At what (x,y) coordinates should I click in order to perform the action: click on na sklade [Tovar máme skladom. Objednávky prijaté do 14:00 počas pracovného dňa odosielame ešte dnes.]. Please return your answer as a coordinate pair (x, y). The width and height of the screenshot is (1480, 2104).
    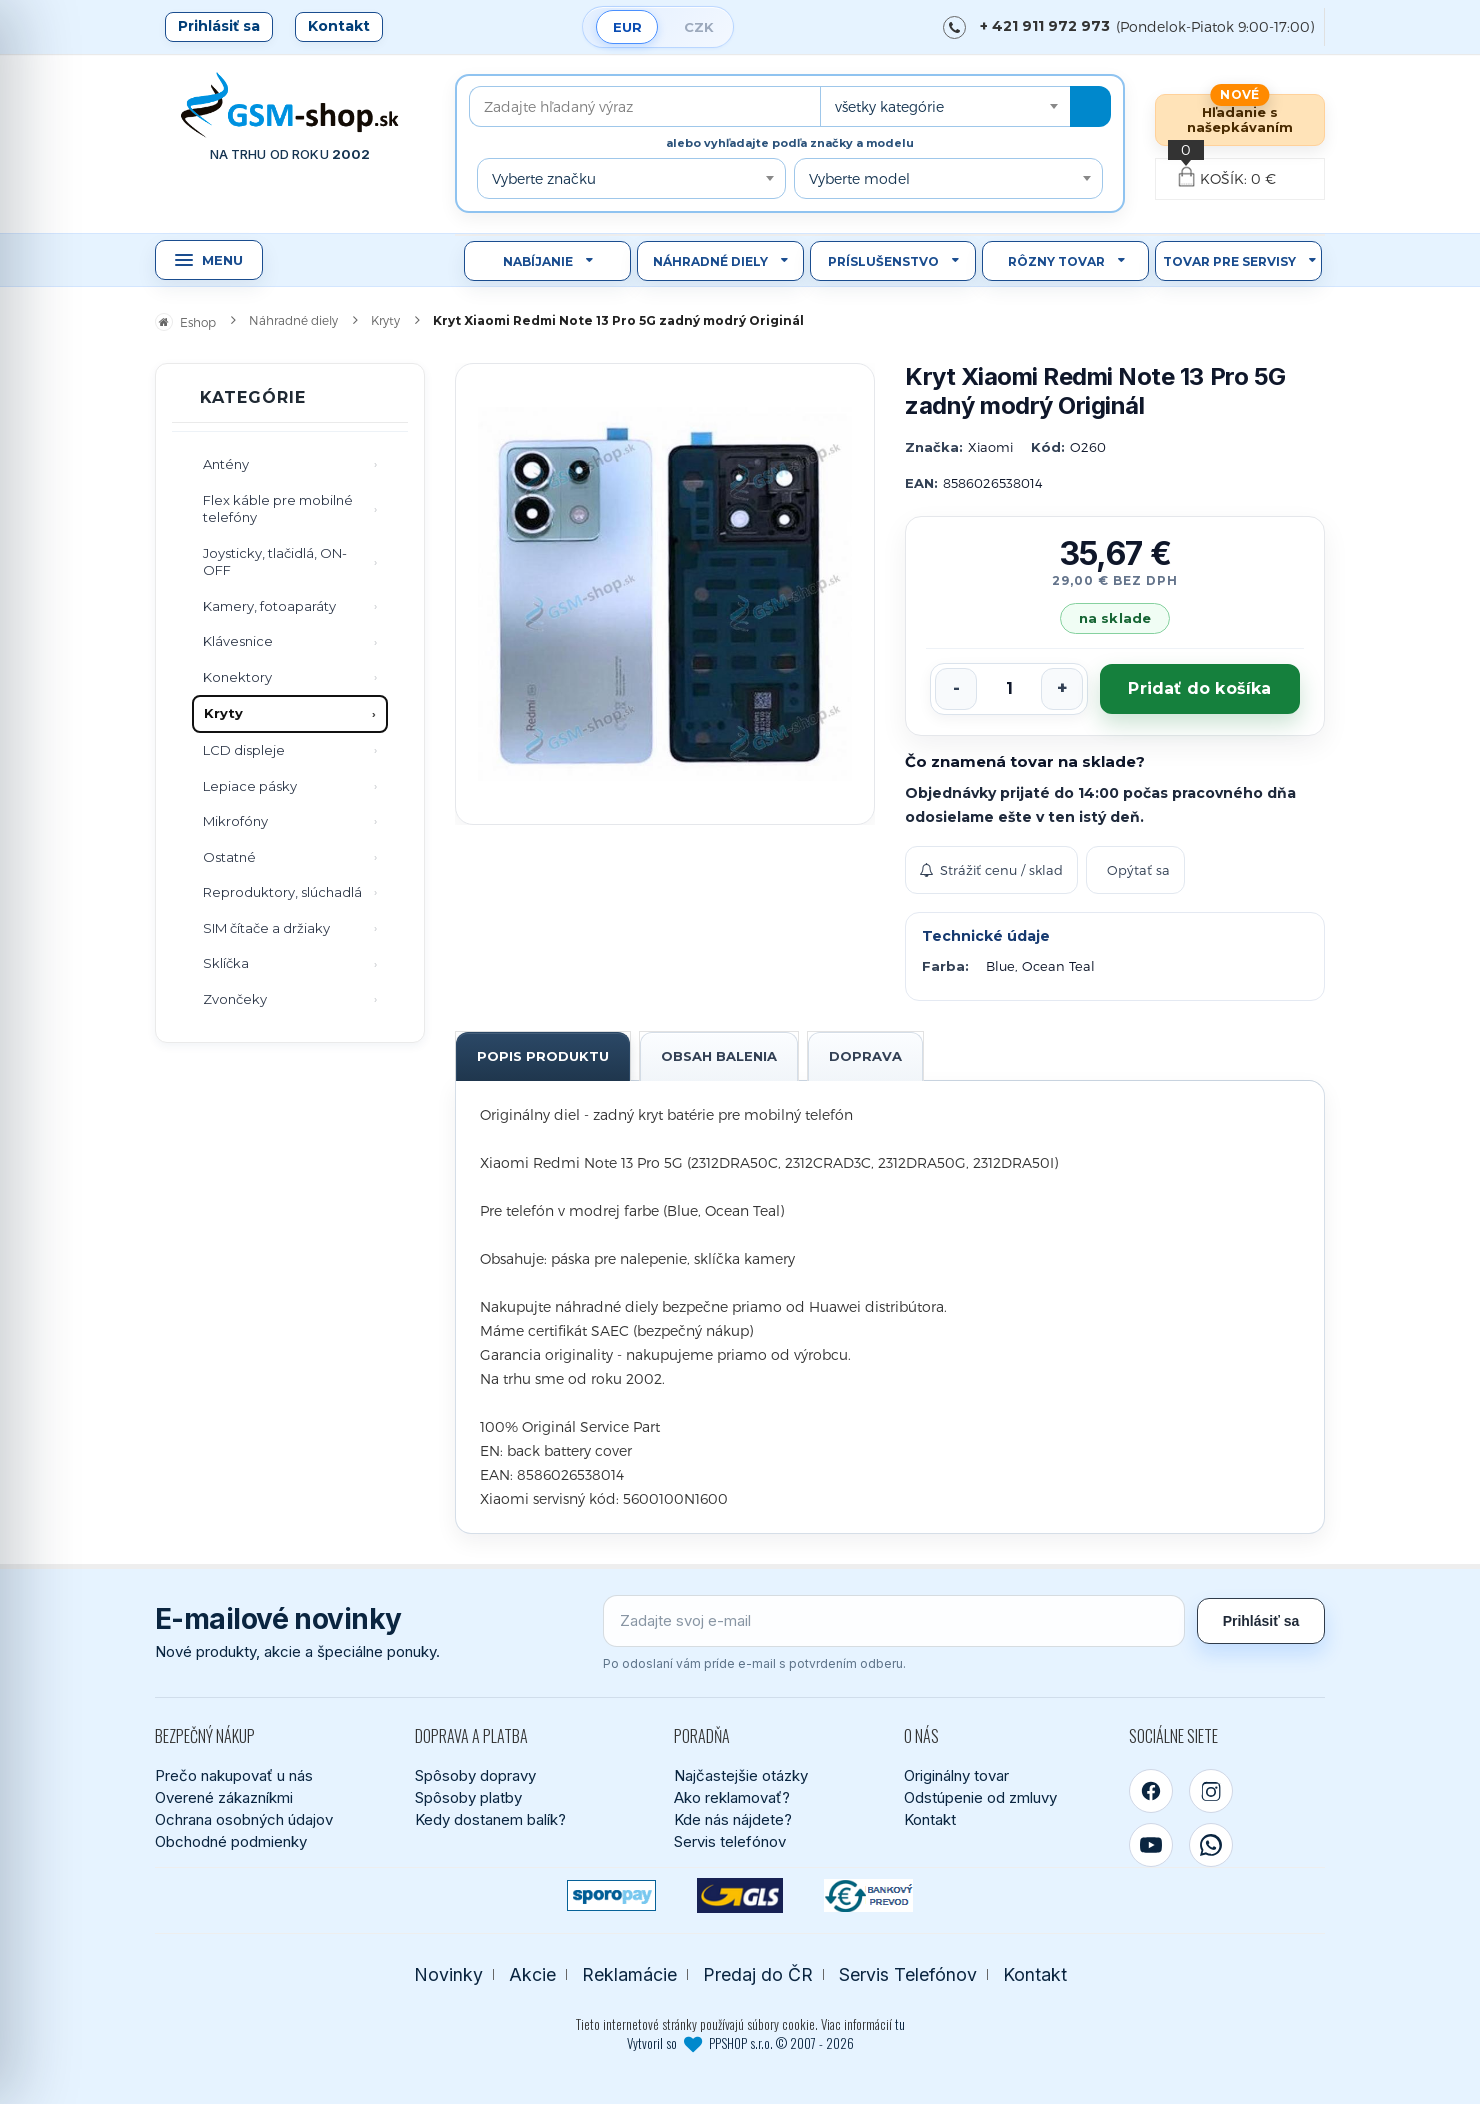
    Looking at the image, I should click on (1115, 618).